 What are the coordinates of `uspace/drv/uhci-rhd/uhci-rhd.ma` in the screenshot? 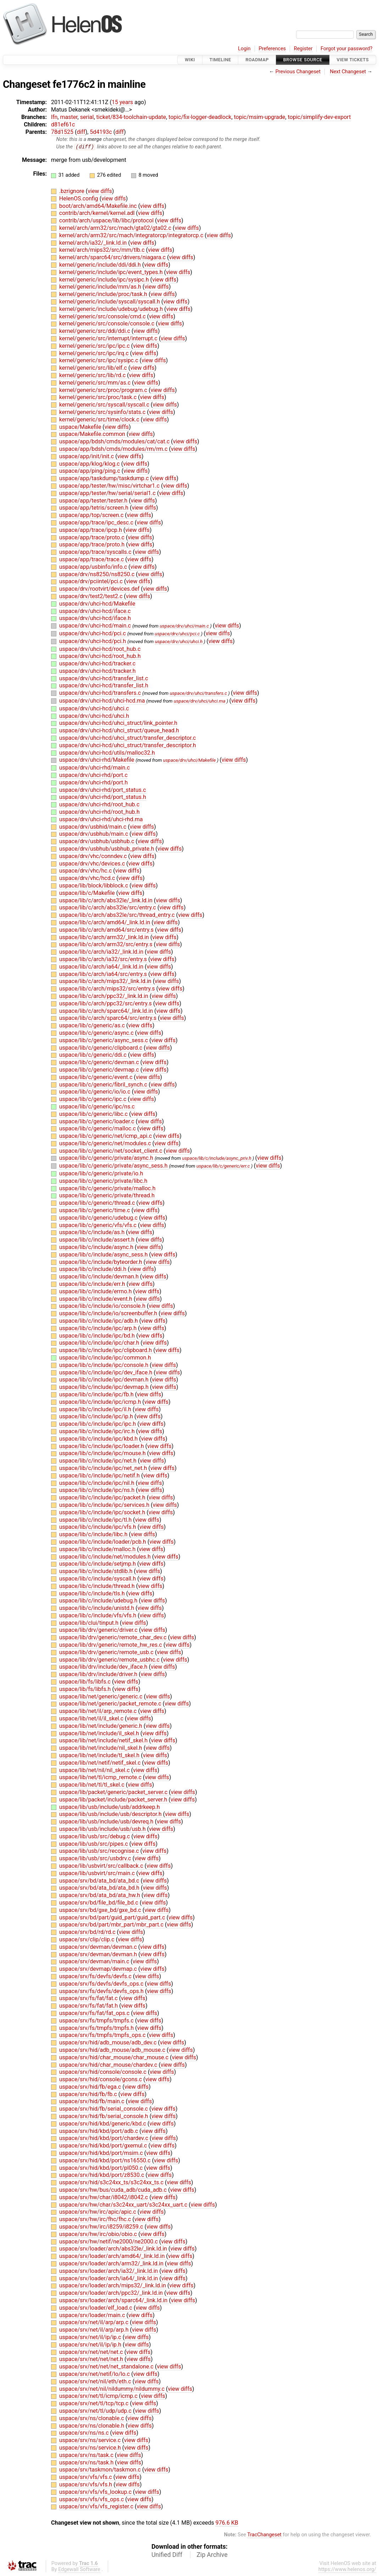 It's located at (101, 819).